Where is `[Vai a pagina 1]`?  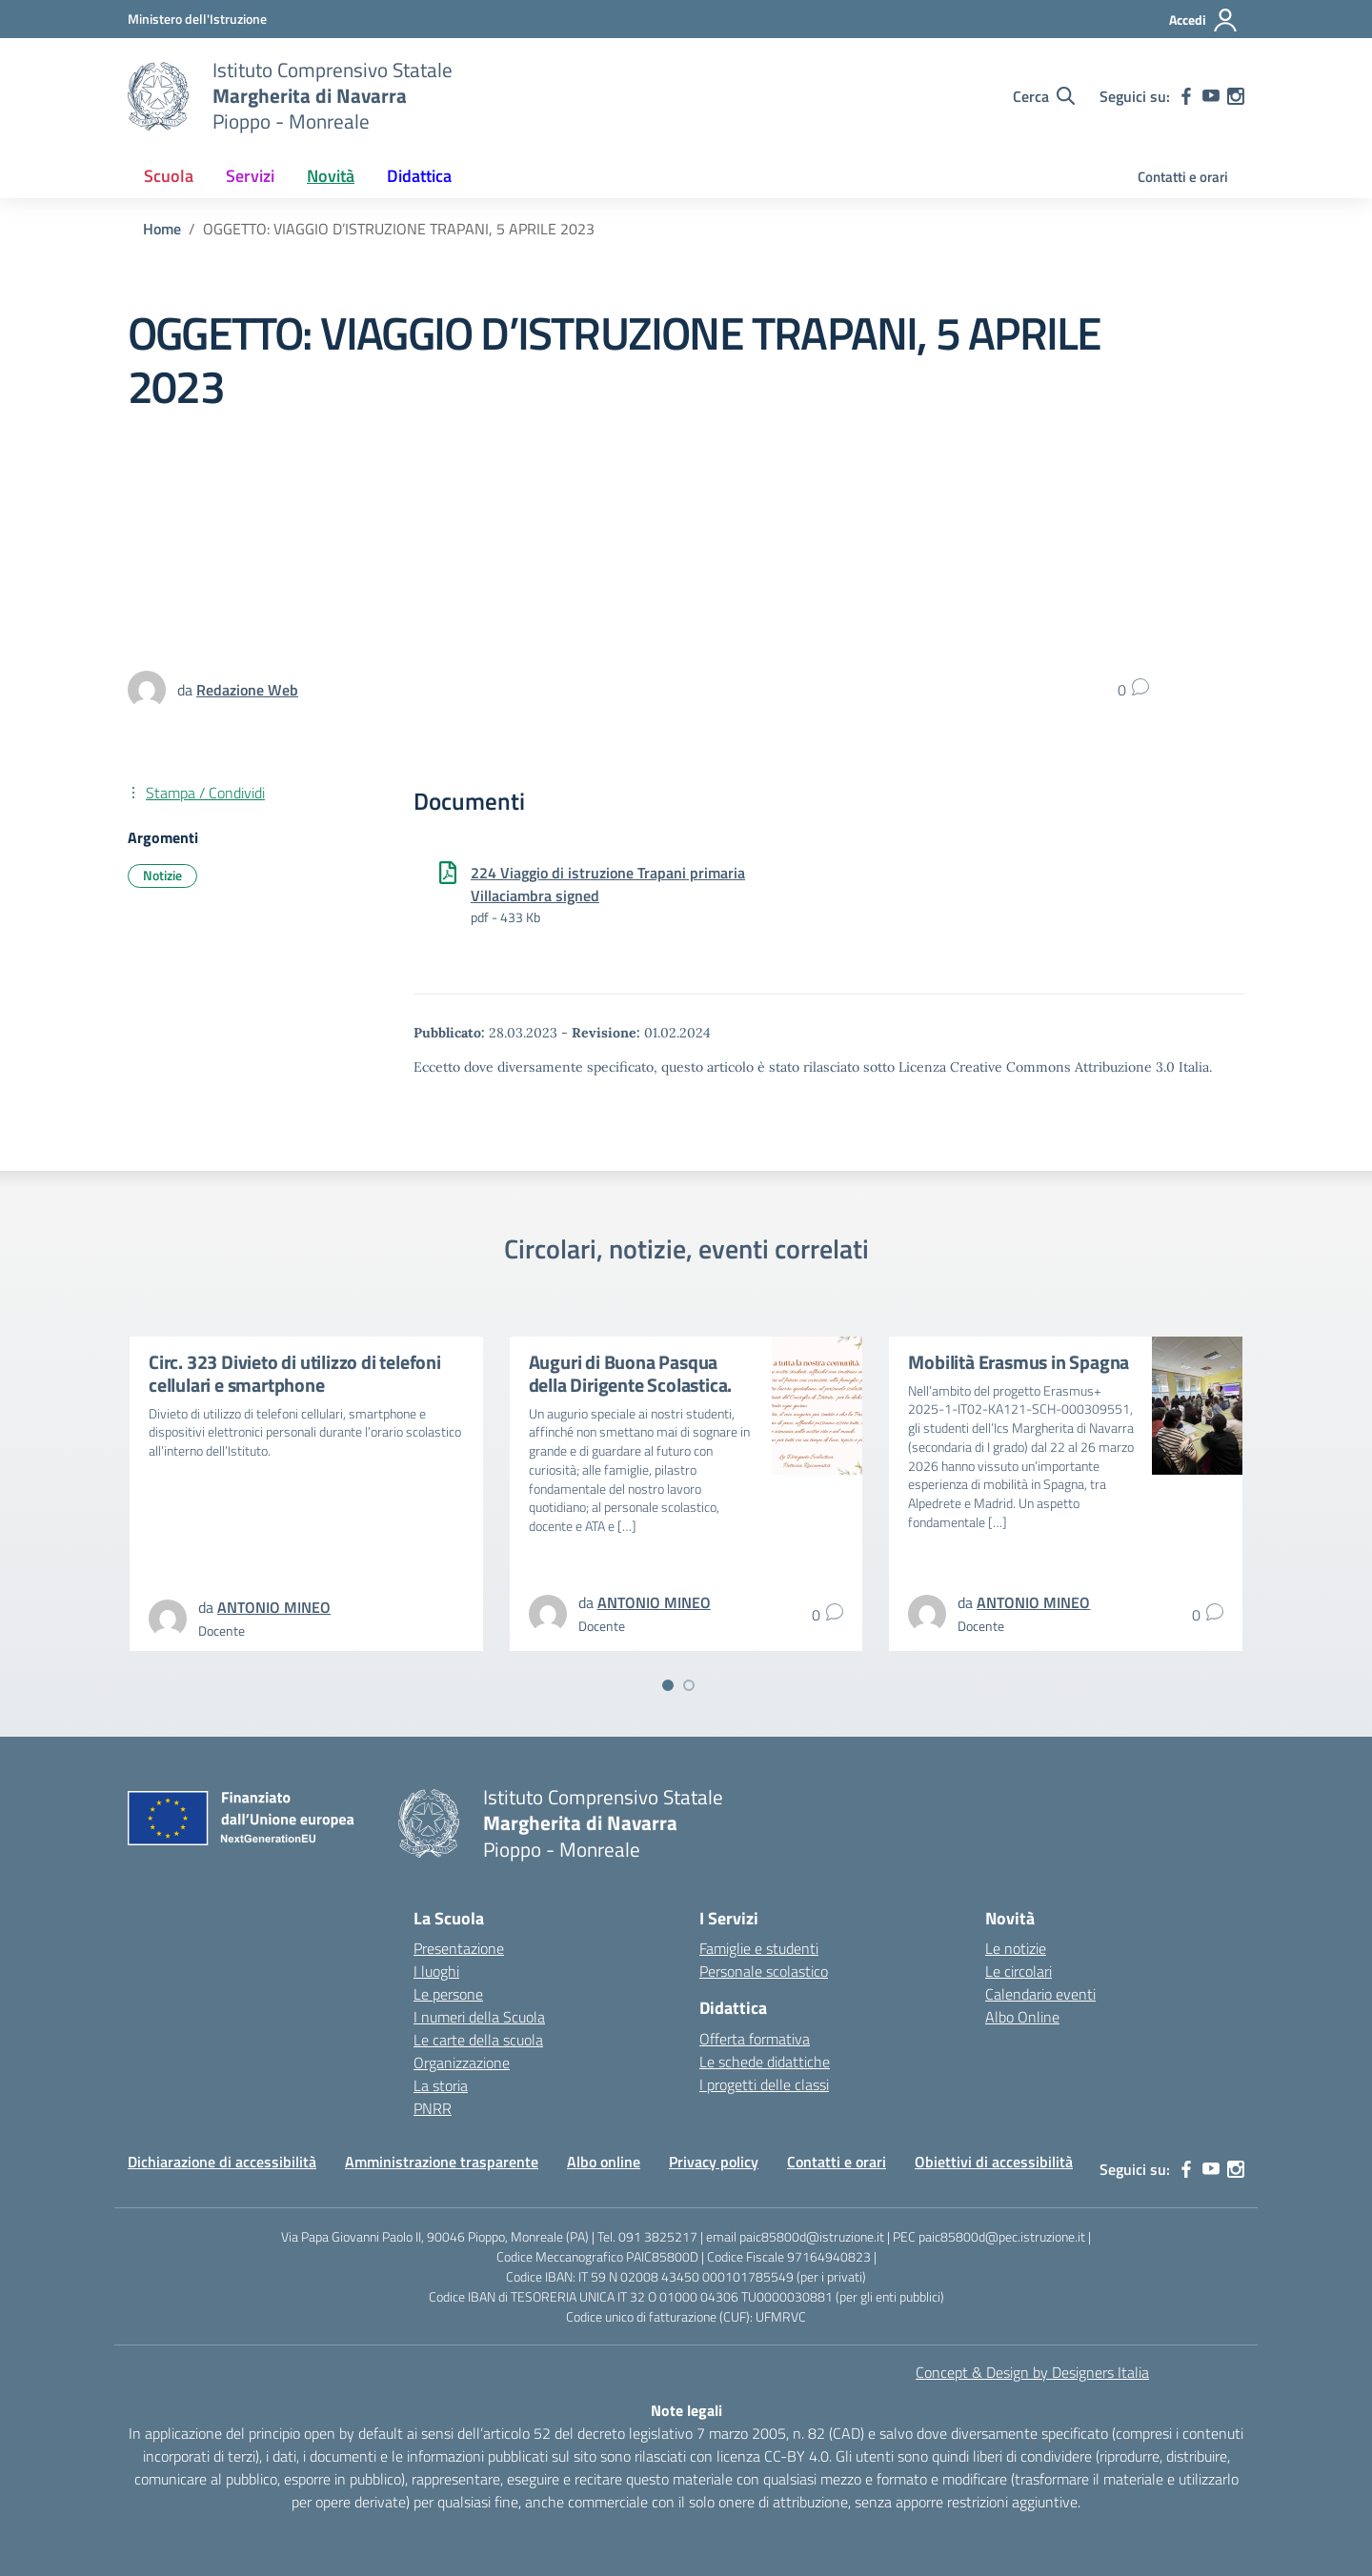 [Vai a pagina 1] is located at coordinates (668, 1685).